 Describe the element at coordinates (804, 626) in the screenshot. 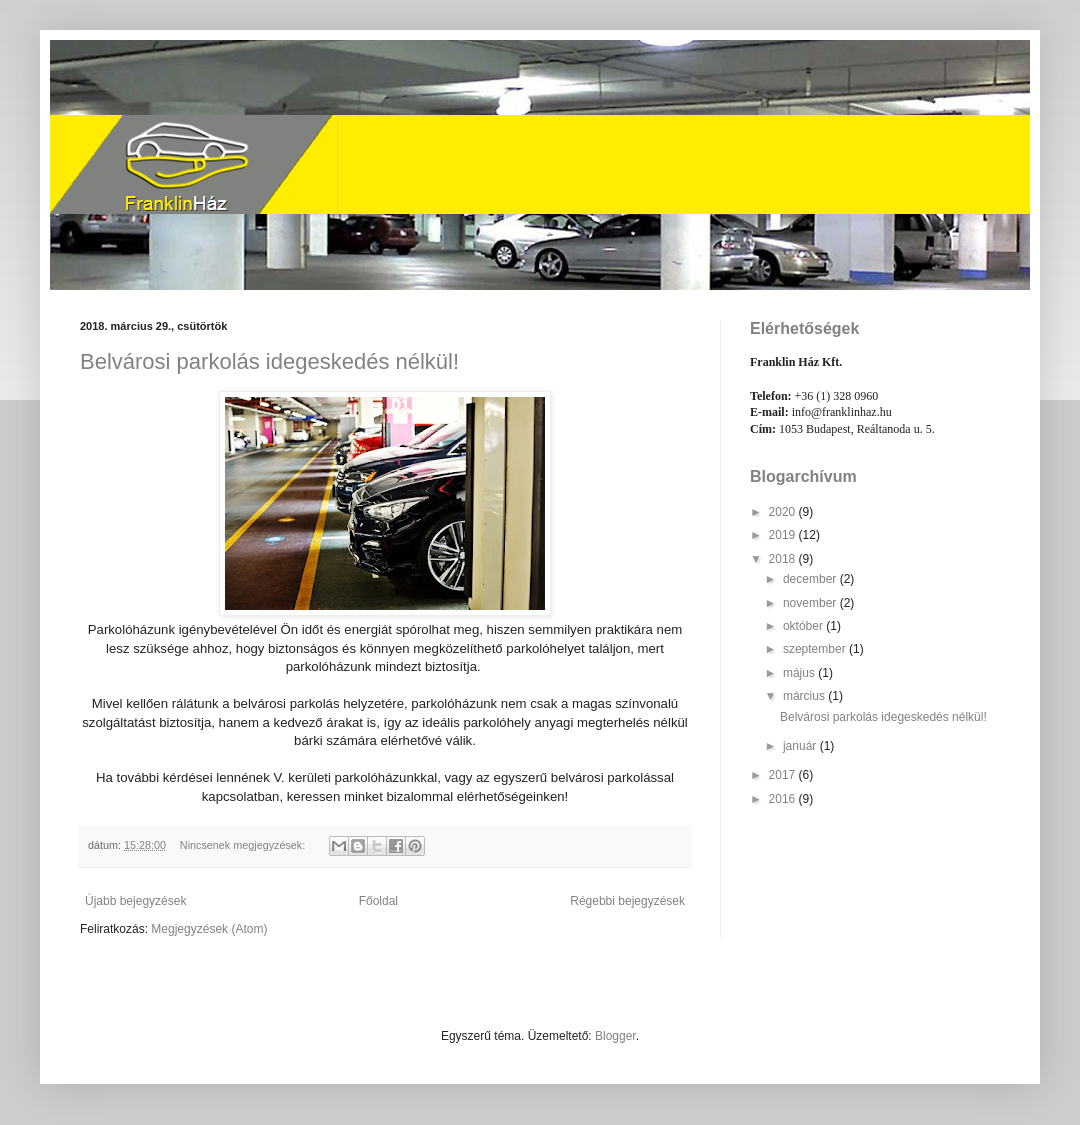

I see `október` at that location.